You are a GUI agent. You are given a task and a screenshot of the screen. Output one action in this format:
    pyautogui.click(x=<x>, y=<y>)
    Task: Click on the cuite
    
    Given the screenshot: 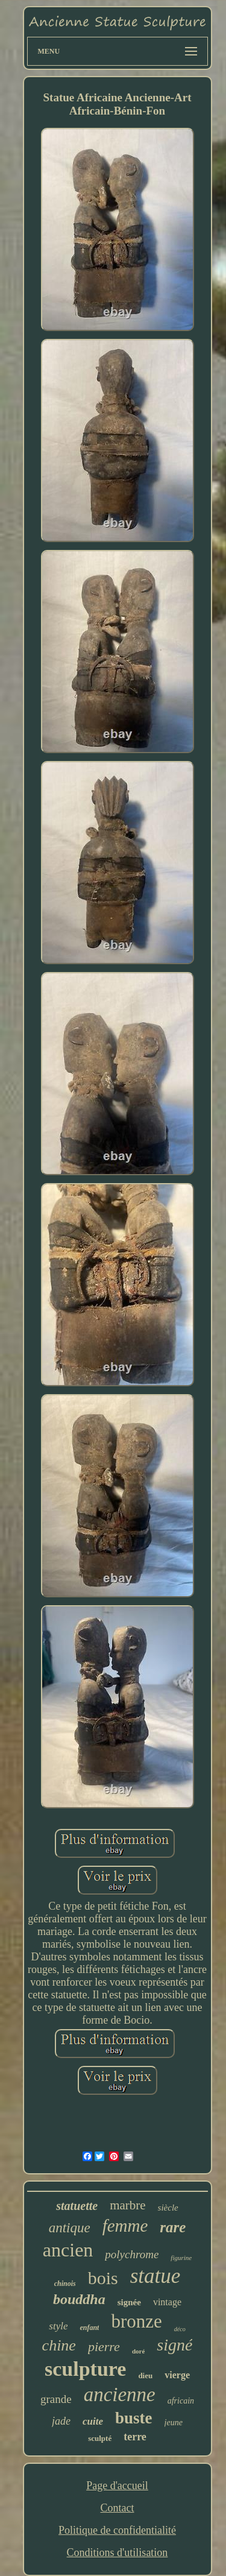 What is the action you would take?
    pyautogui.click(x=93, y=2421)
    